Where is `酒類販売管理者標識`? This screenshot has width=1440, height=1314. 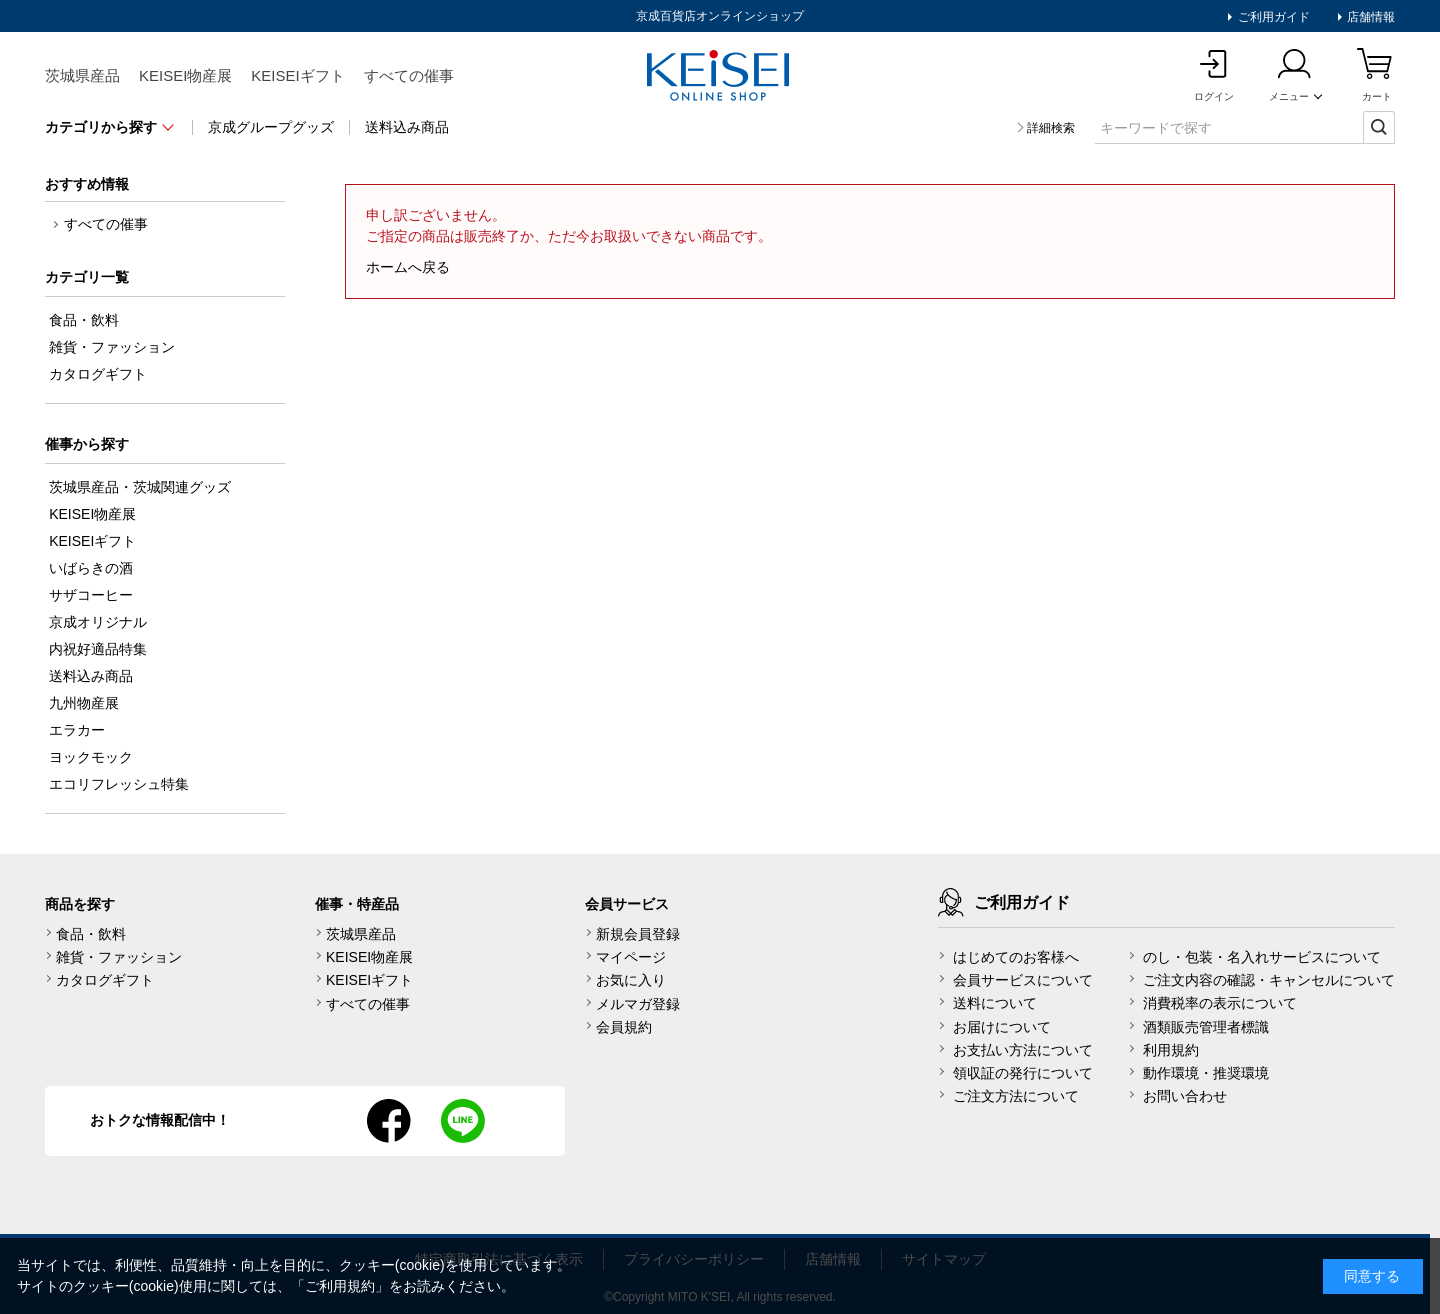 酒類販売管理者標識 is located at coordinates (1206, 1027).